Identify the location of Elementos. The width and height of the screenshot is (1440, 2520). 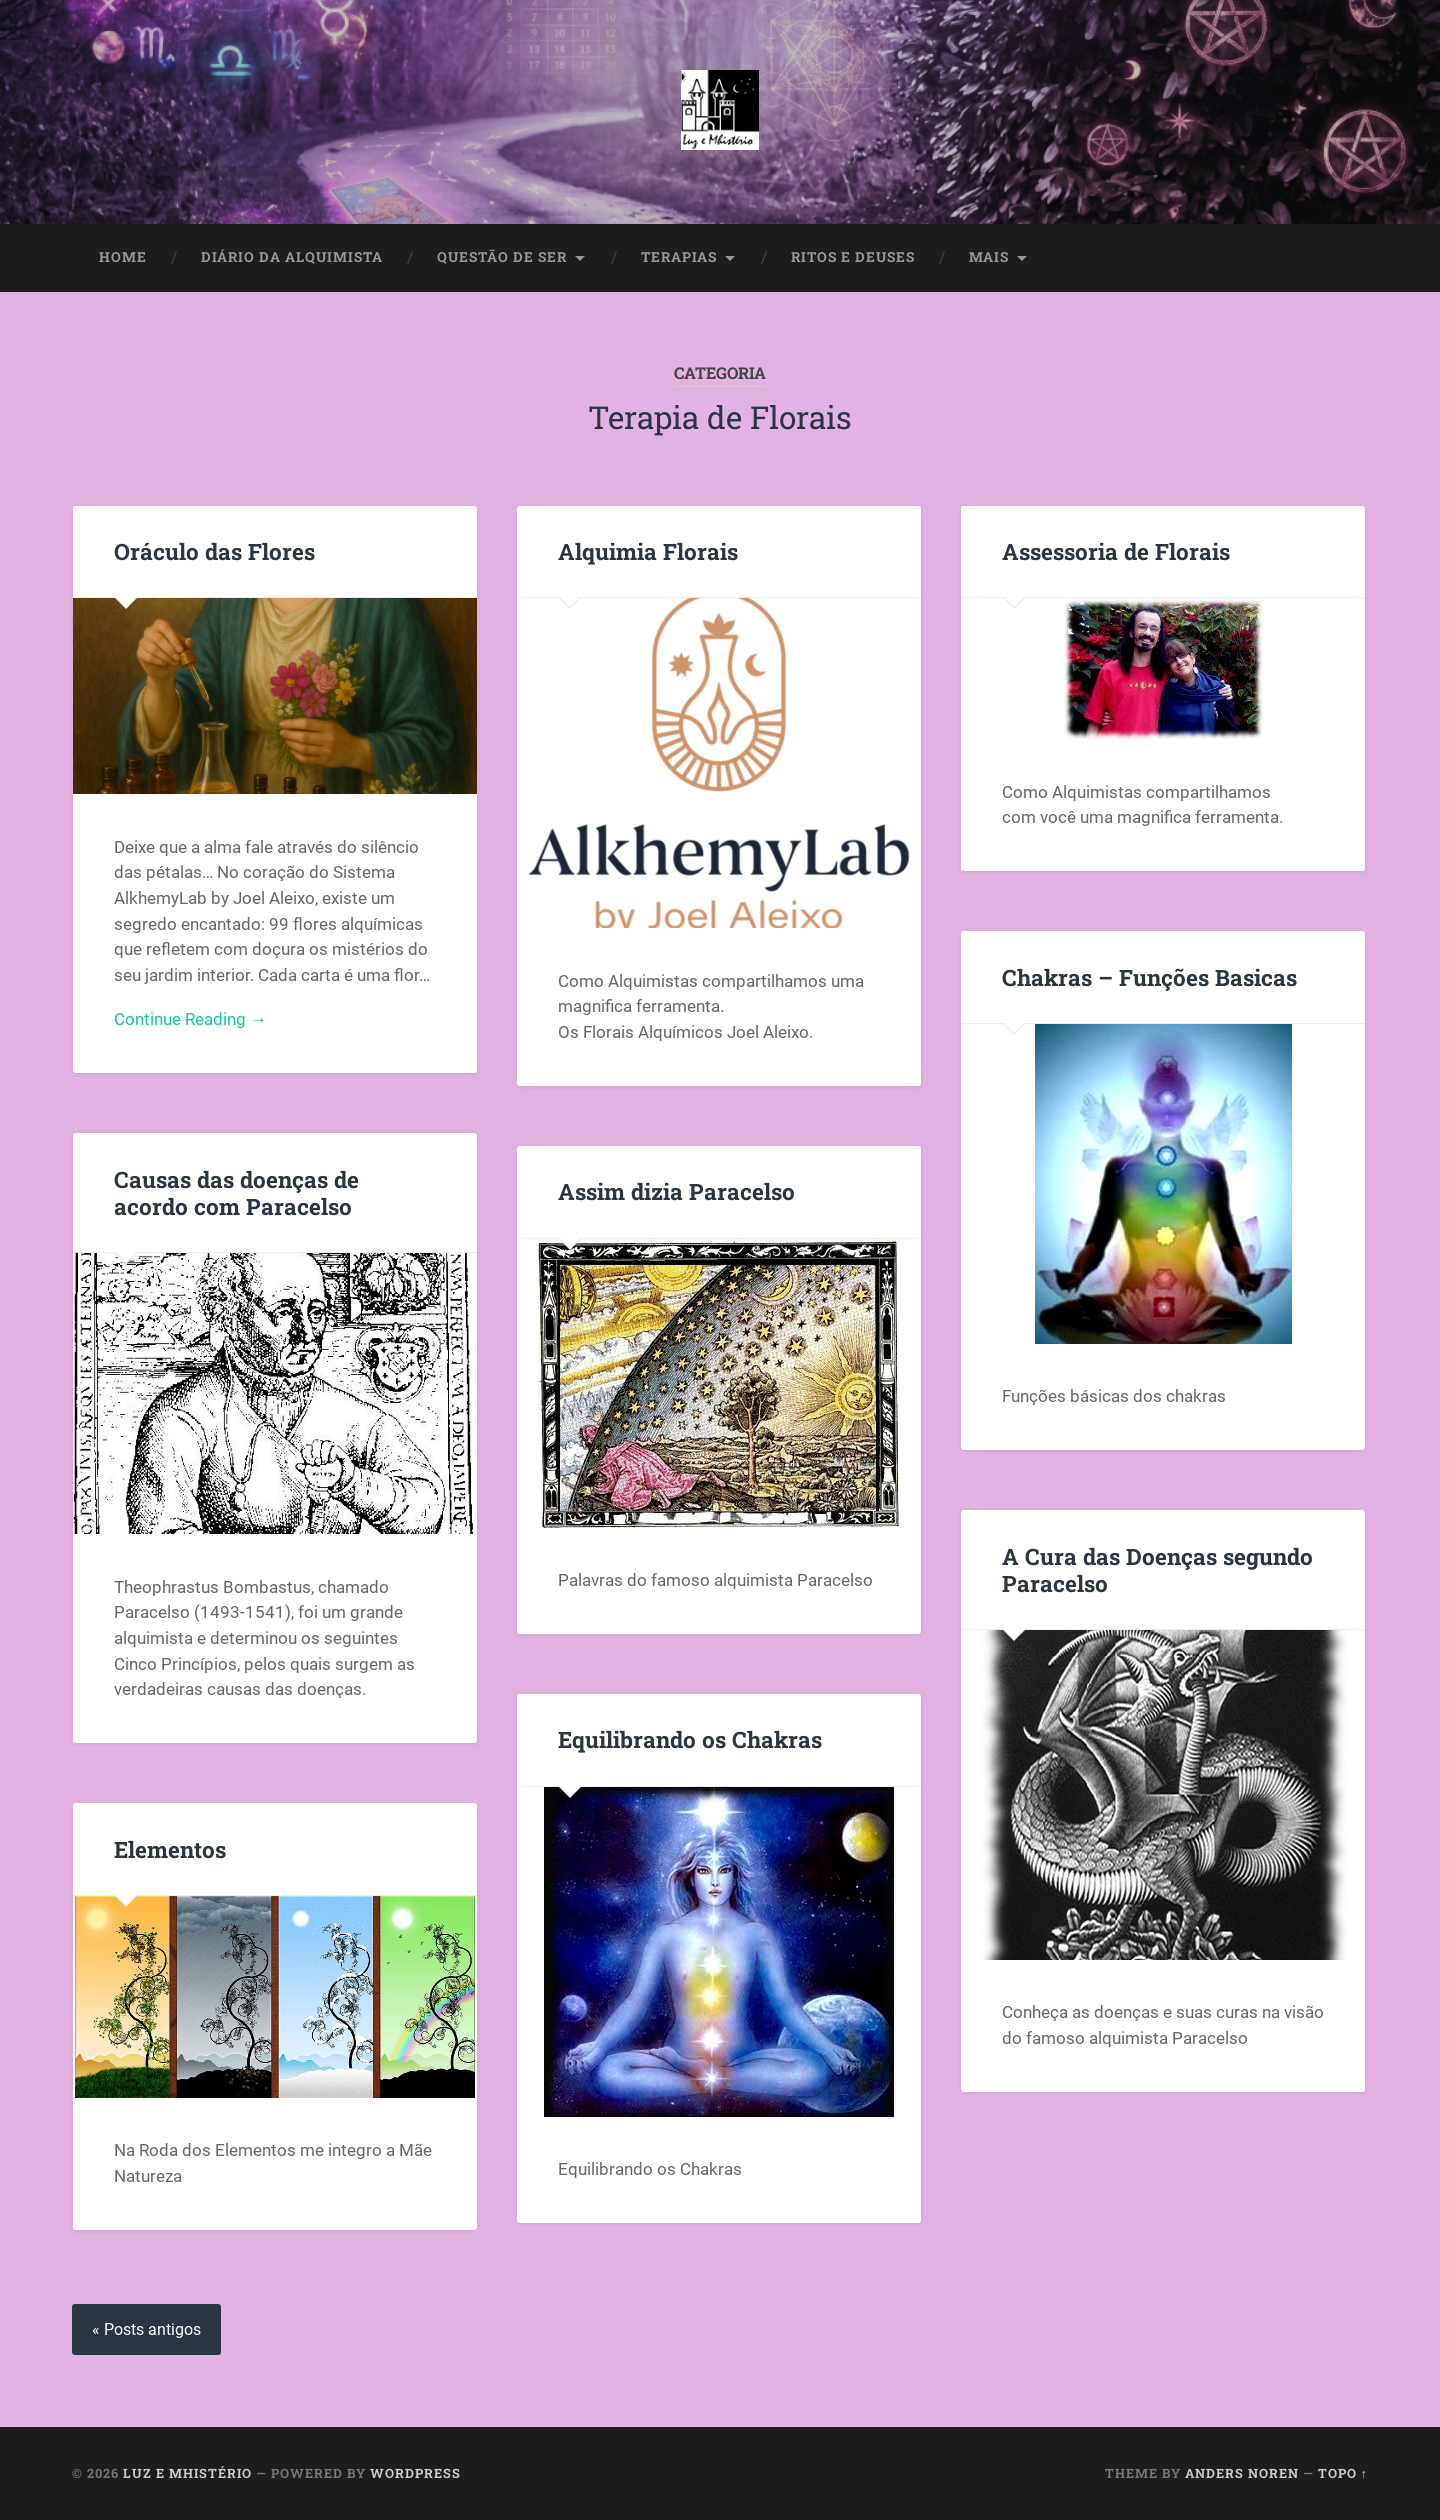
(170, 1849).